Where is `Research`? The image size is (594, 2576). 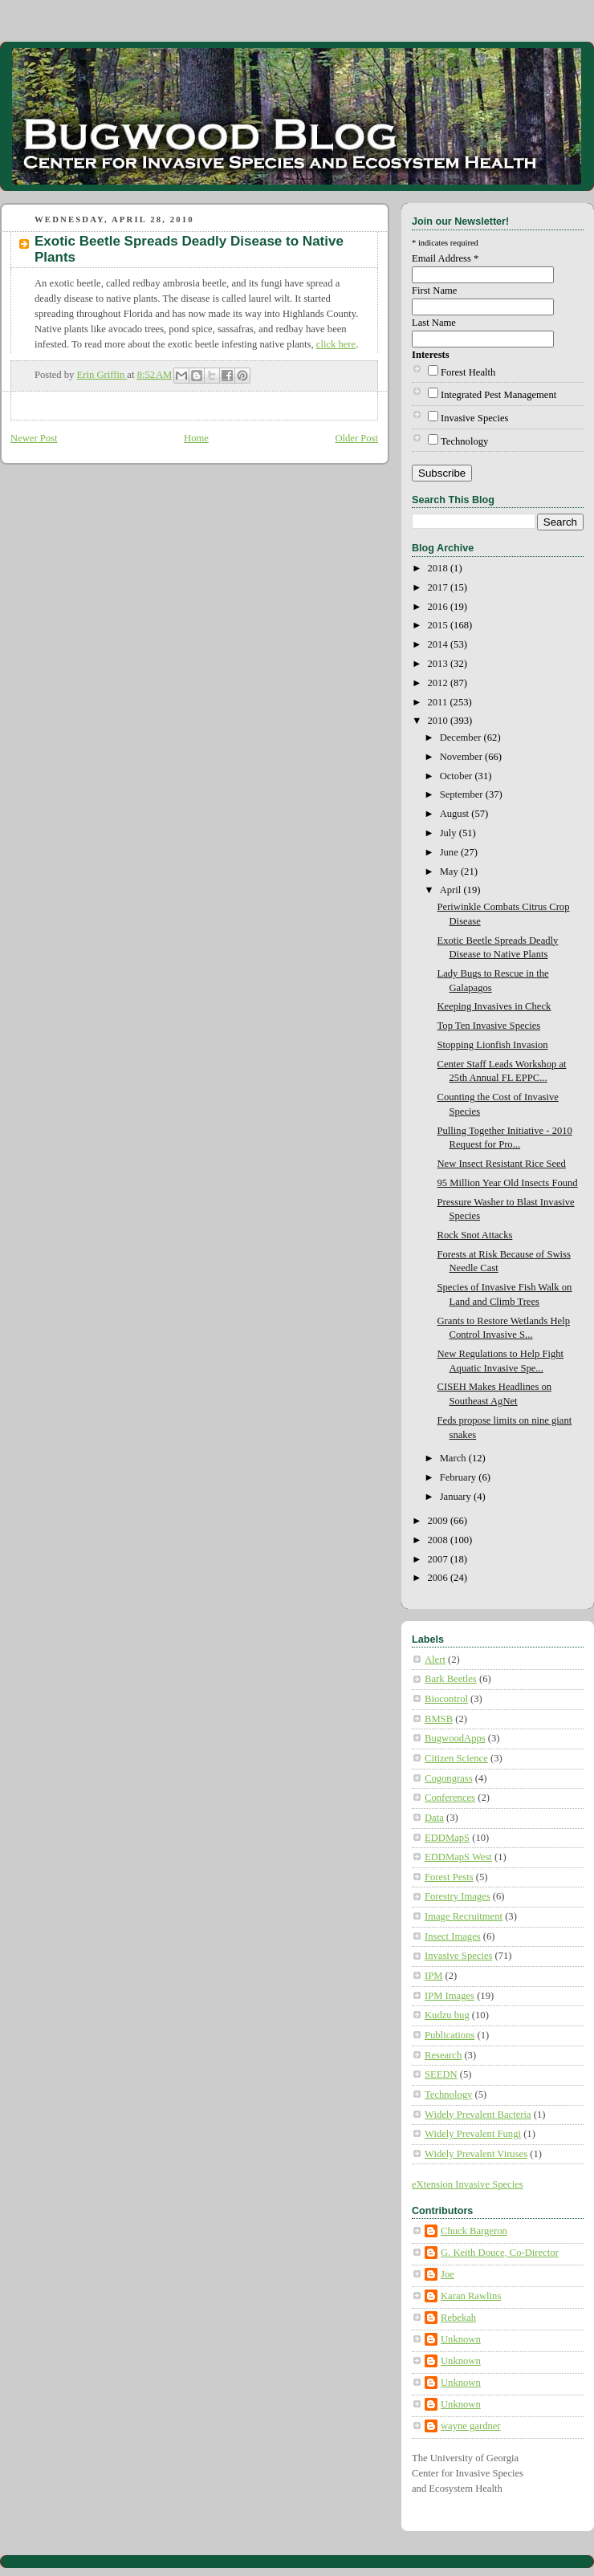 Research is located at coordinates (443, 2055).